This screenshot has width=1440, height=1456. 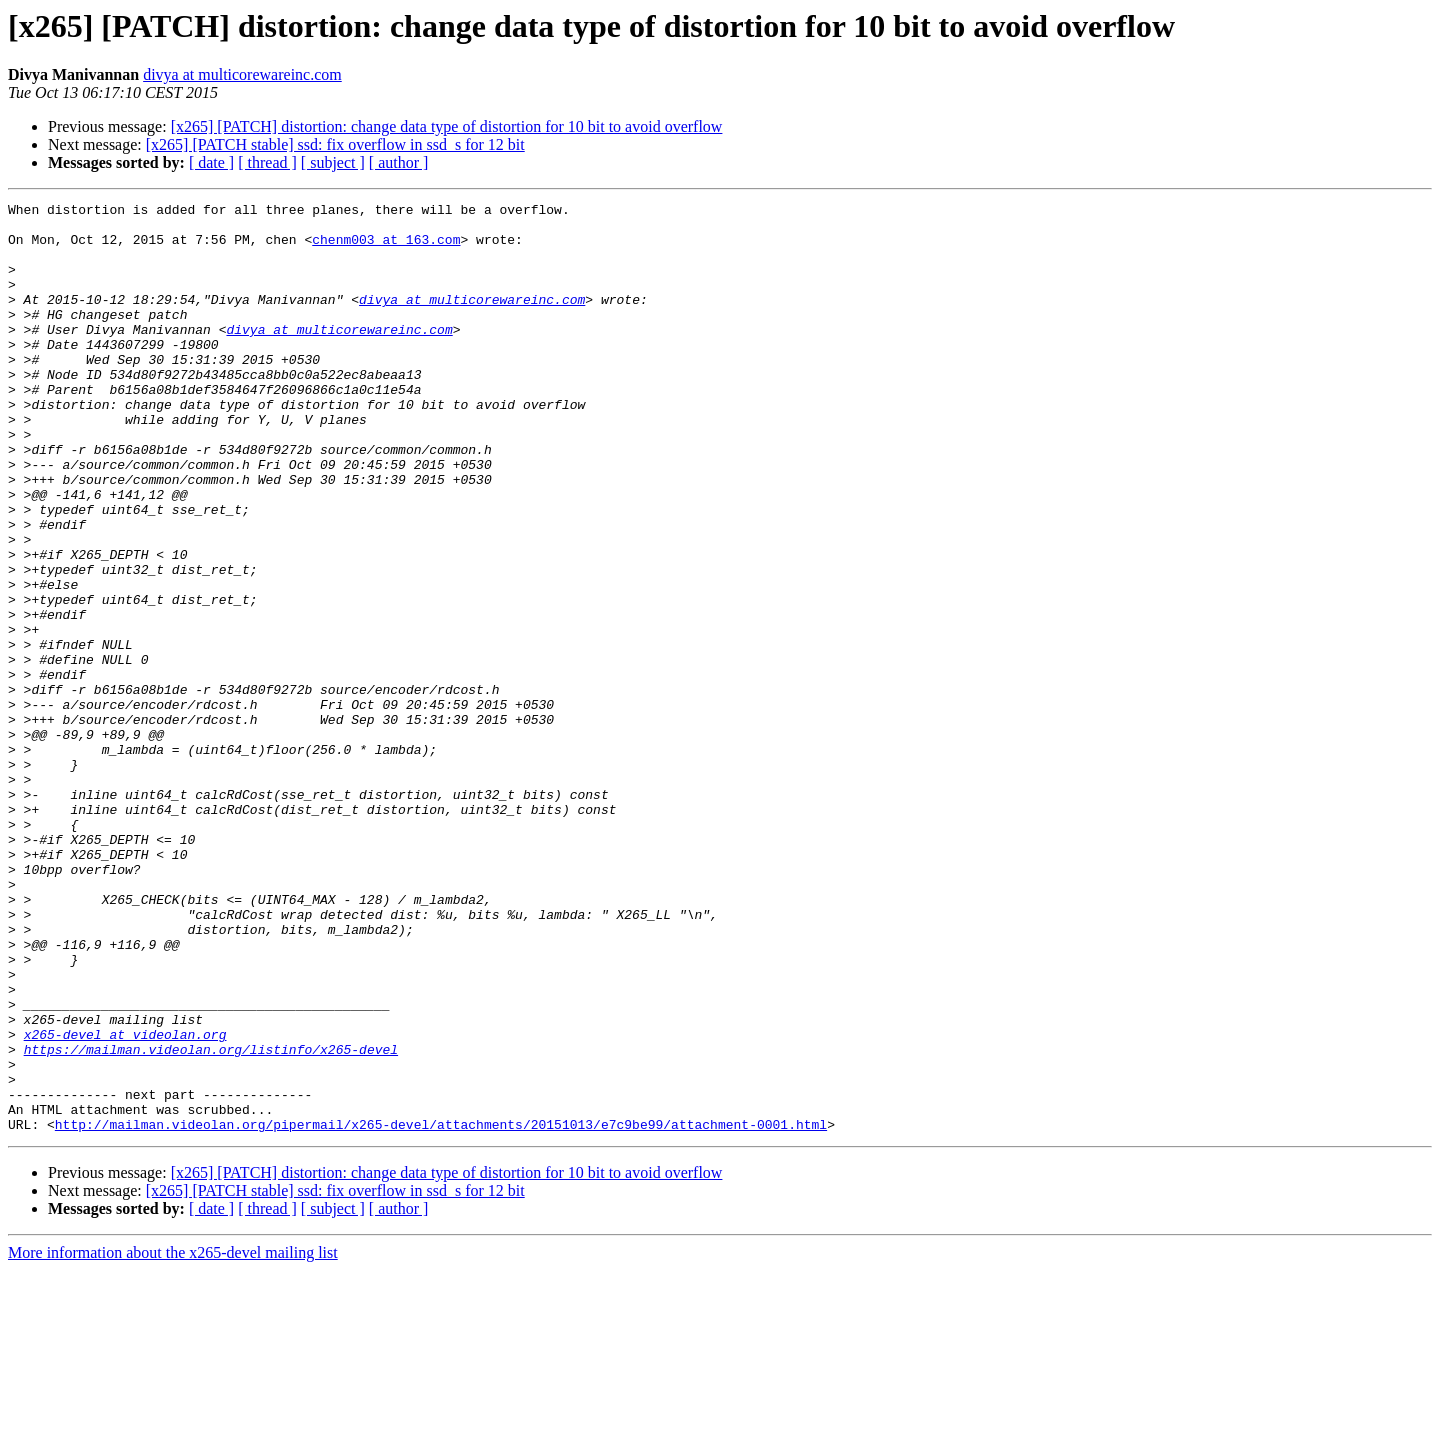 I want to click on divya at multicorewareinc.com, so click(x=242, y=74).